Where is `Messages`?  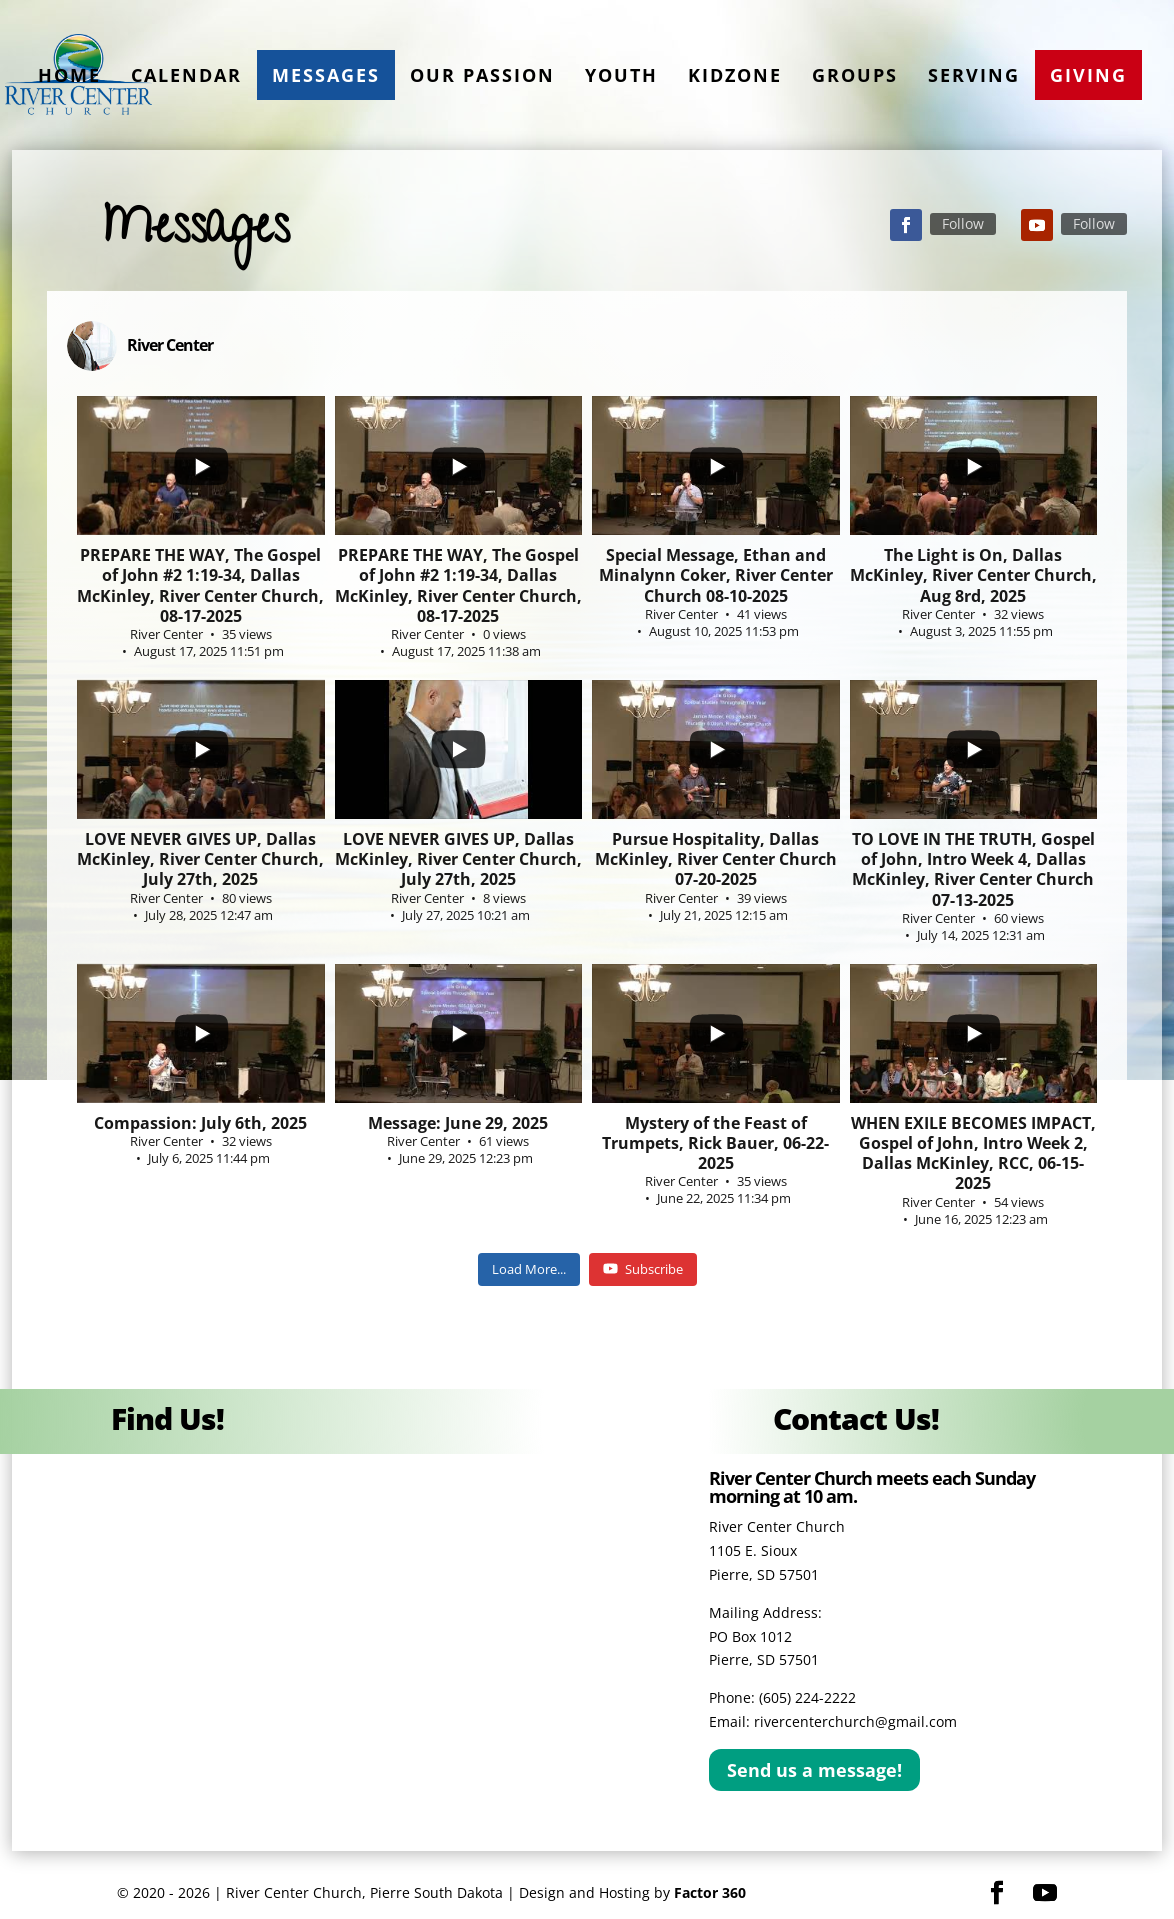 Messages is located at coordinates (326, 75).